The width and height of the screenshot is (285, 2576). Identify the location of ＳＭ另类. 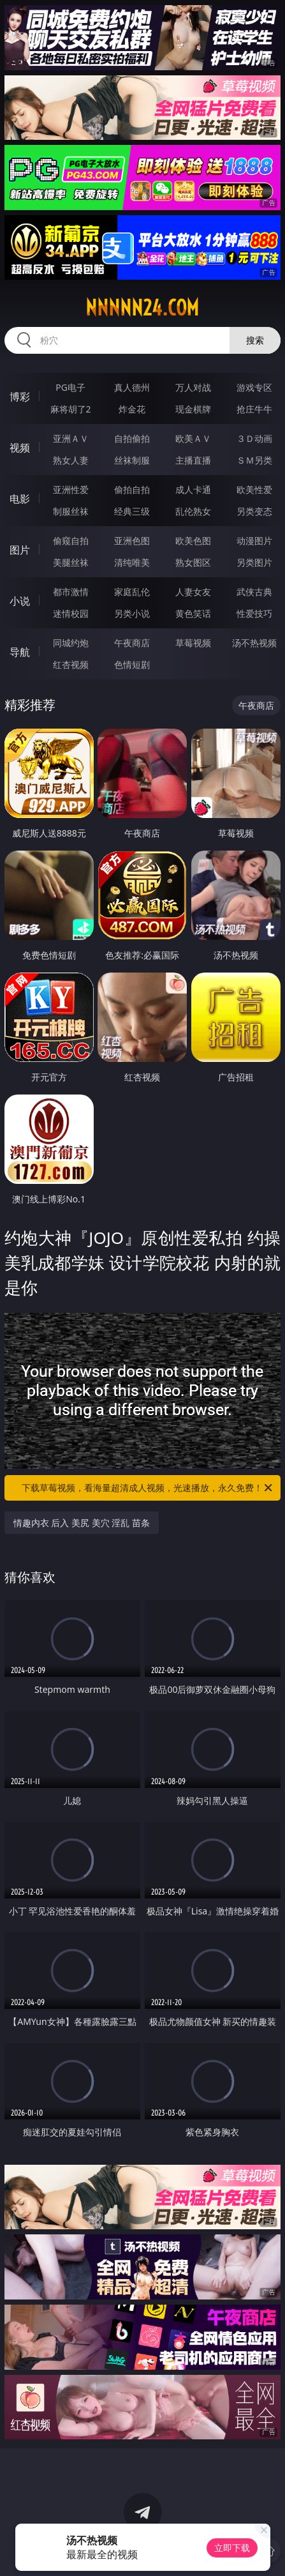
(254, 460).